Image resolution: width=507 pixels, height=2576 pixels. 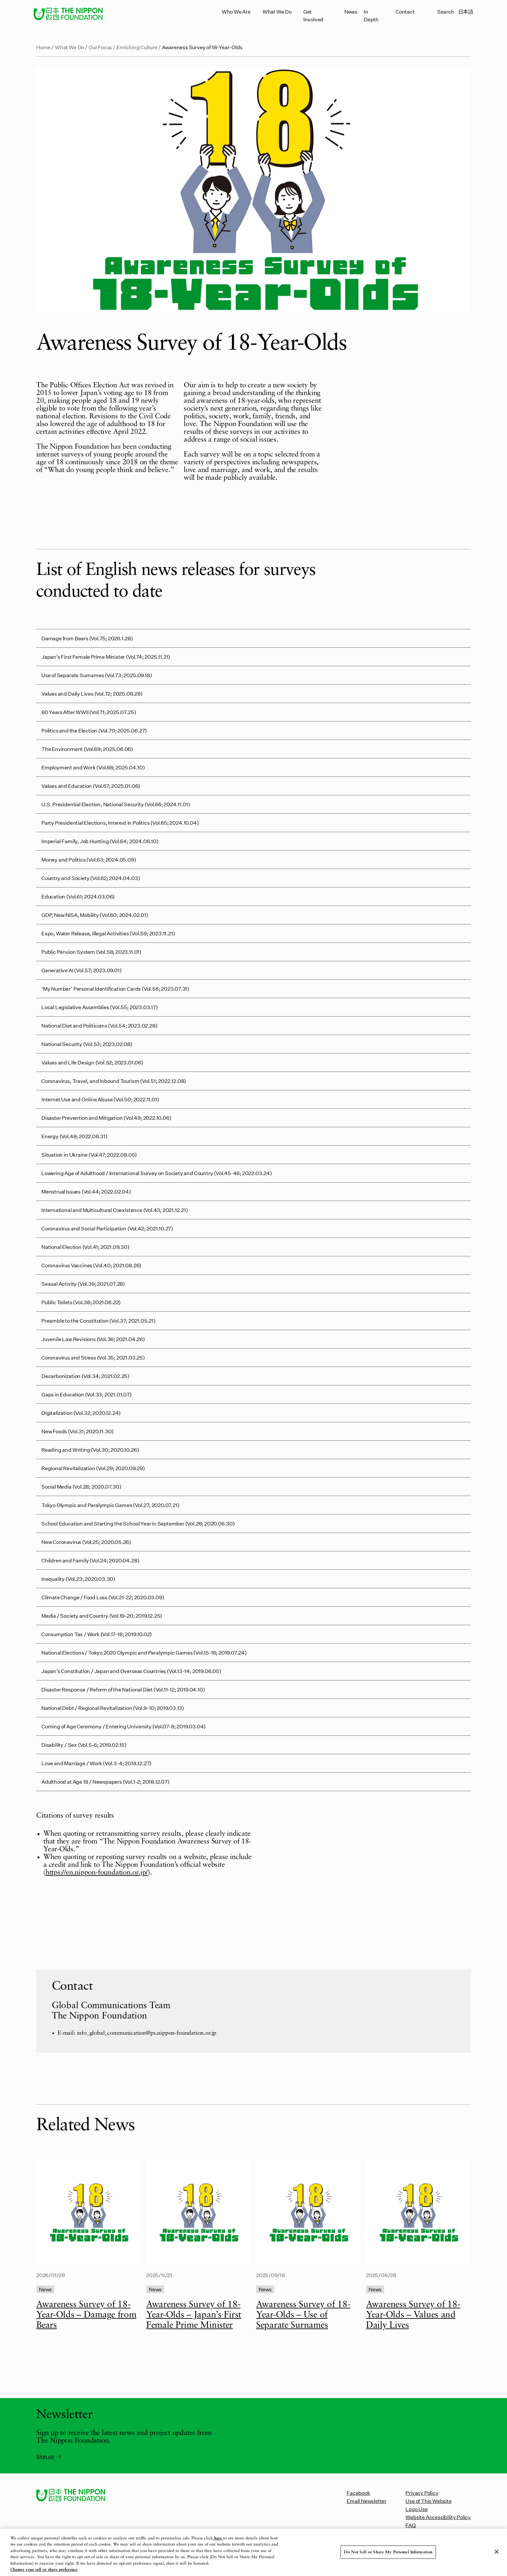 What do you see at coordinates (366, 2500) in the screenshot?
I see `Email Newsletter` at bounding box center [366, 2500].